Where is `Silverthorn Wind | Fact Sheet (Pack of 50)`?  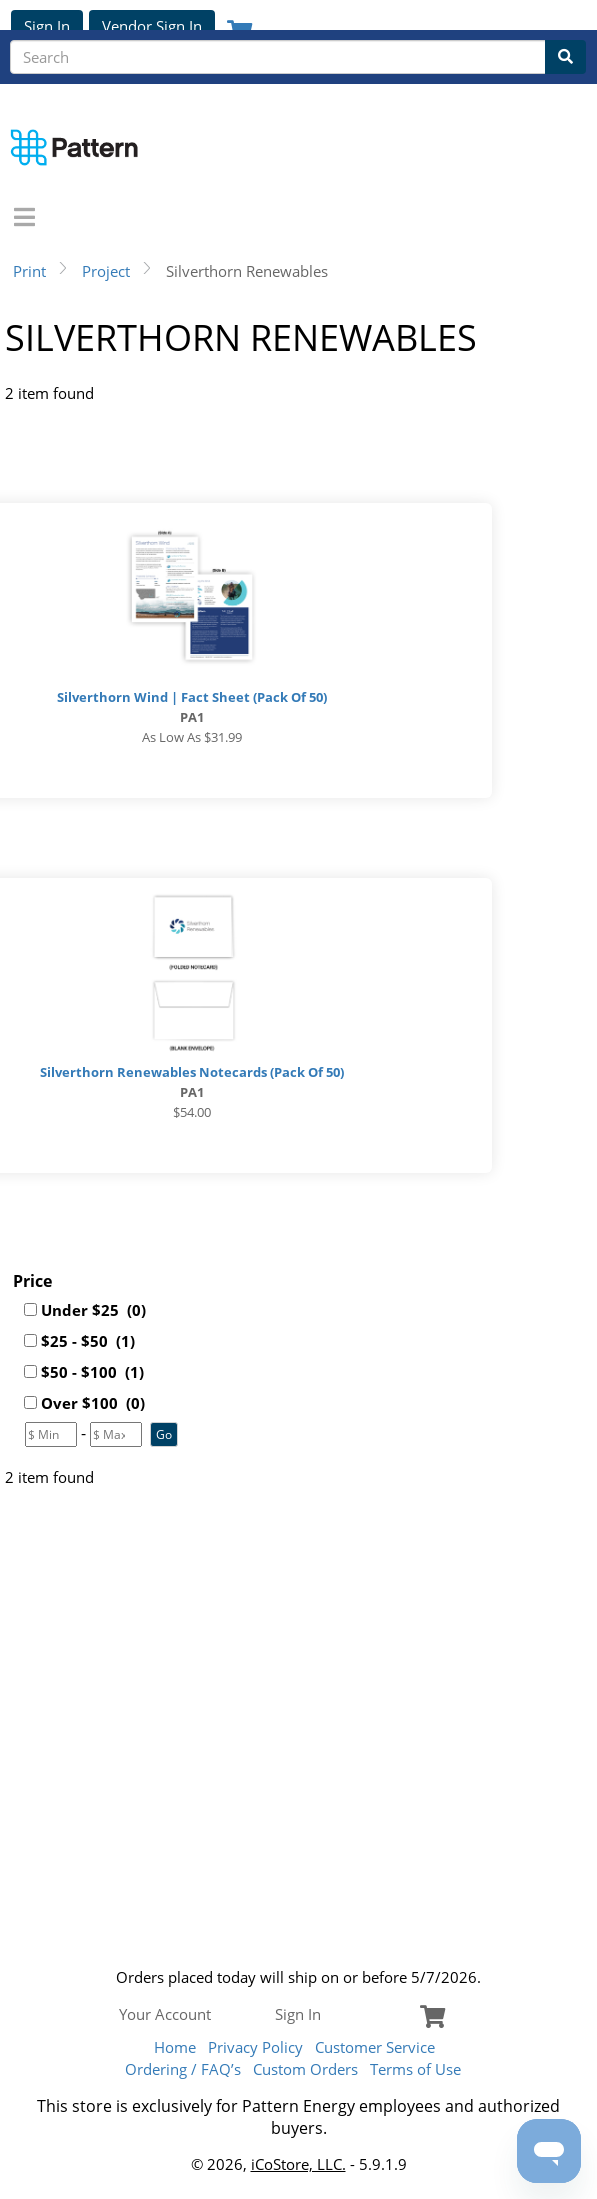
Silverthorn Wind | Fact Sheet (Pack of 50) is located at coordinates (192, 697).